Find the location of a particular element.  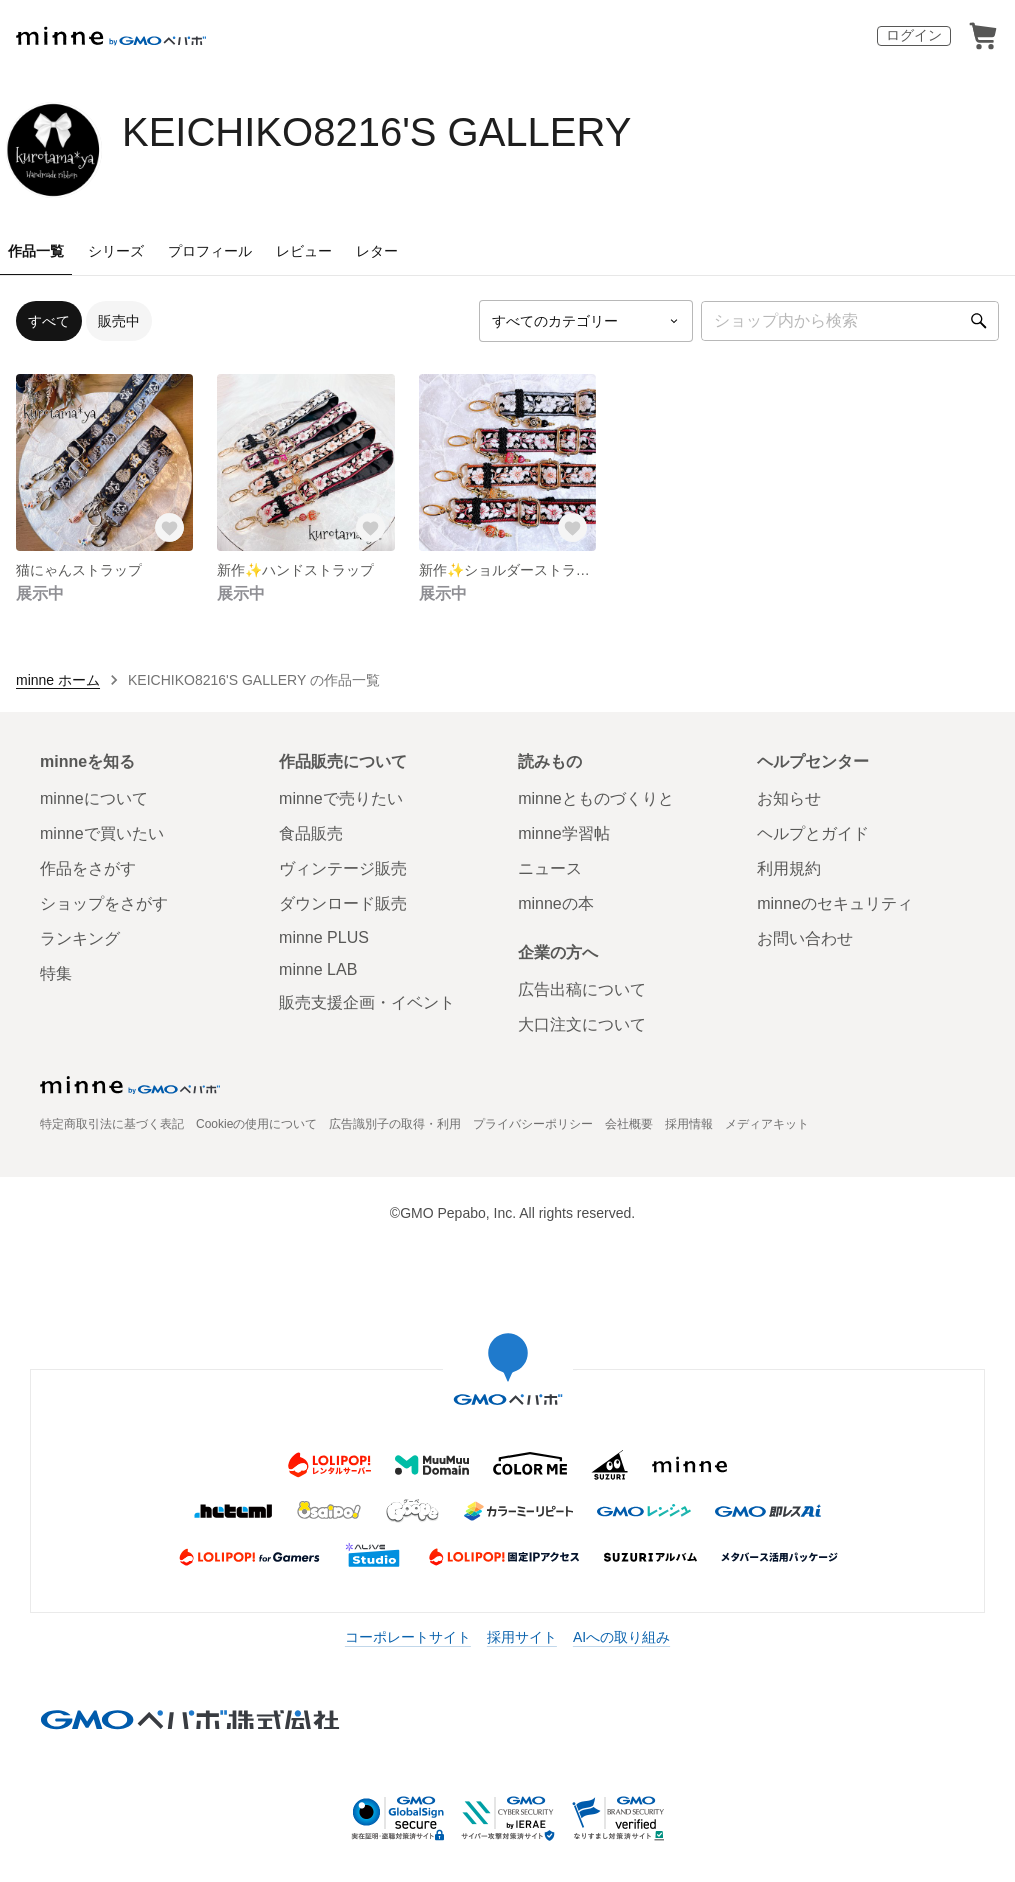

お知らせ is located at coordinates (789, 798).